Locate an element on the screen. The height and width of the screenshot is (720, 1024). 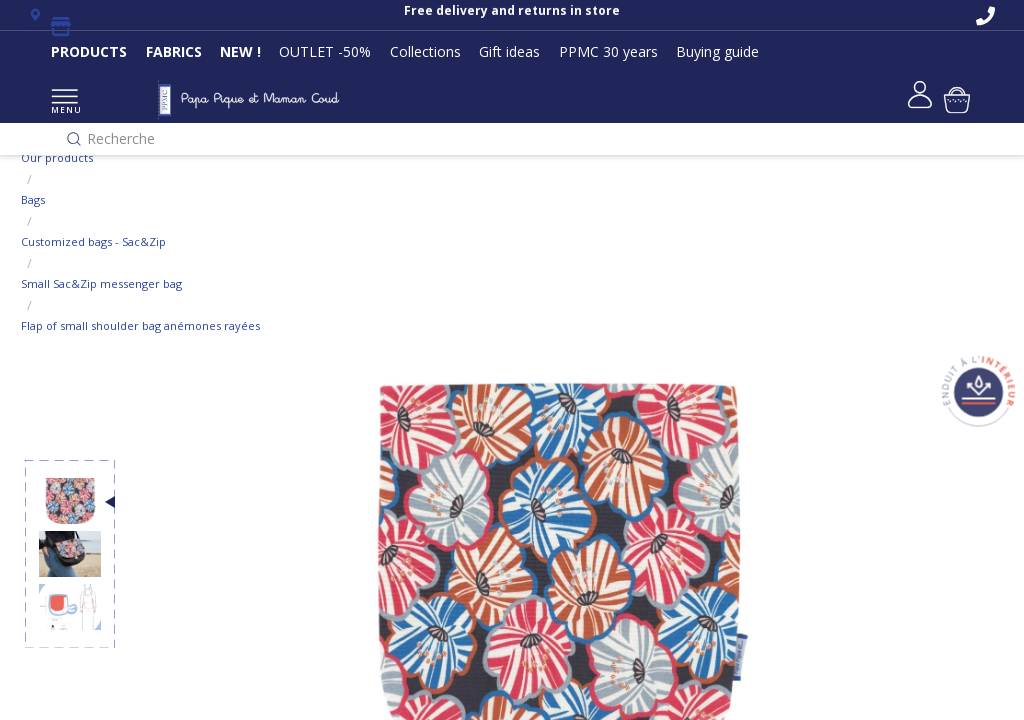
PPMC 30 years is located at coordinates (608, 51).